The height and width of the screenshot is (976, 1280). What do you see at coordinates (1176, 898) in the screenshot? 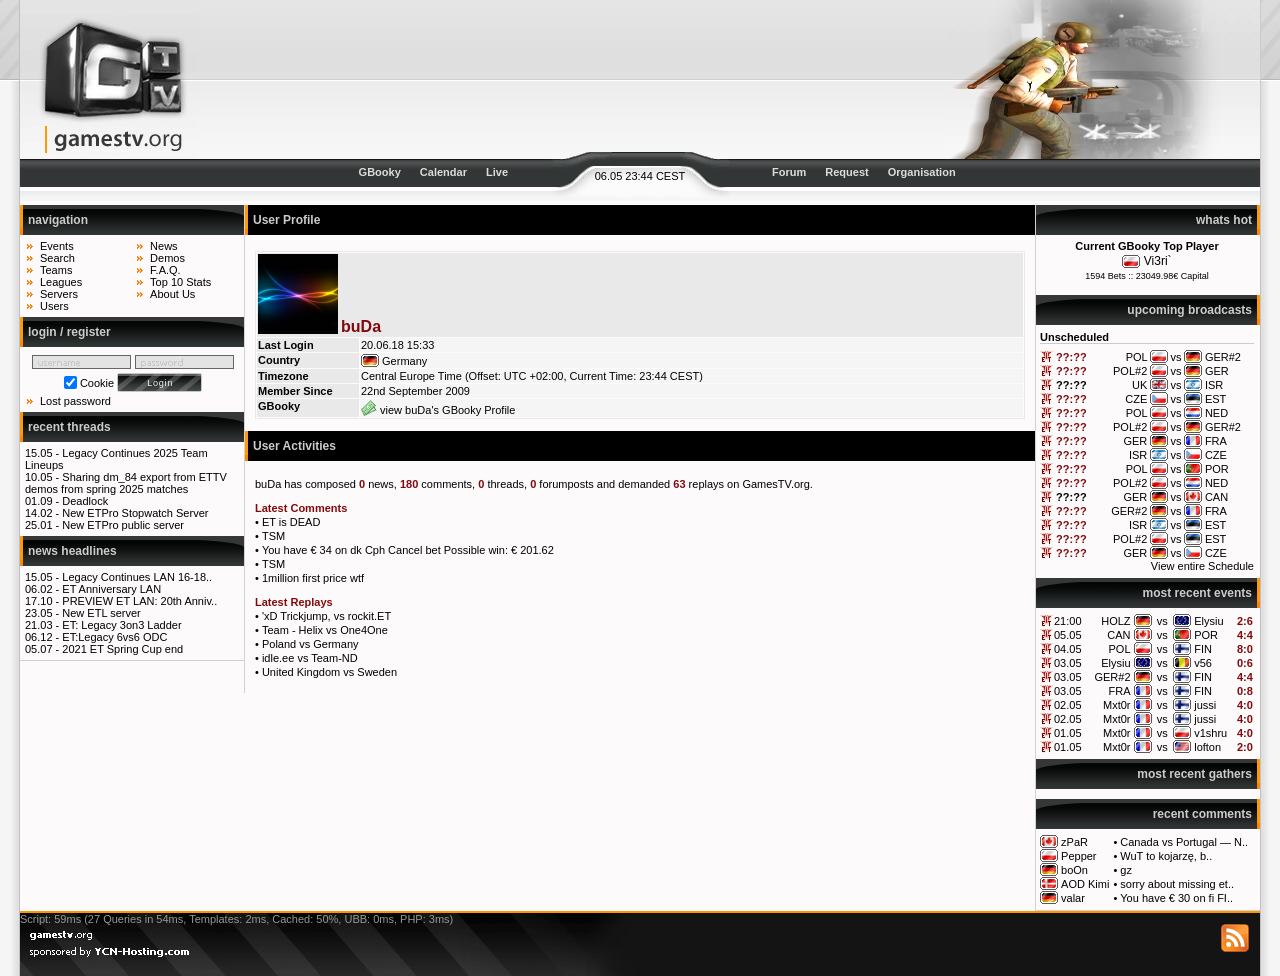
I see `You have € 30 on fi FI..` at bounding box center [1176, 898].